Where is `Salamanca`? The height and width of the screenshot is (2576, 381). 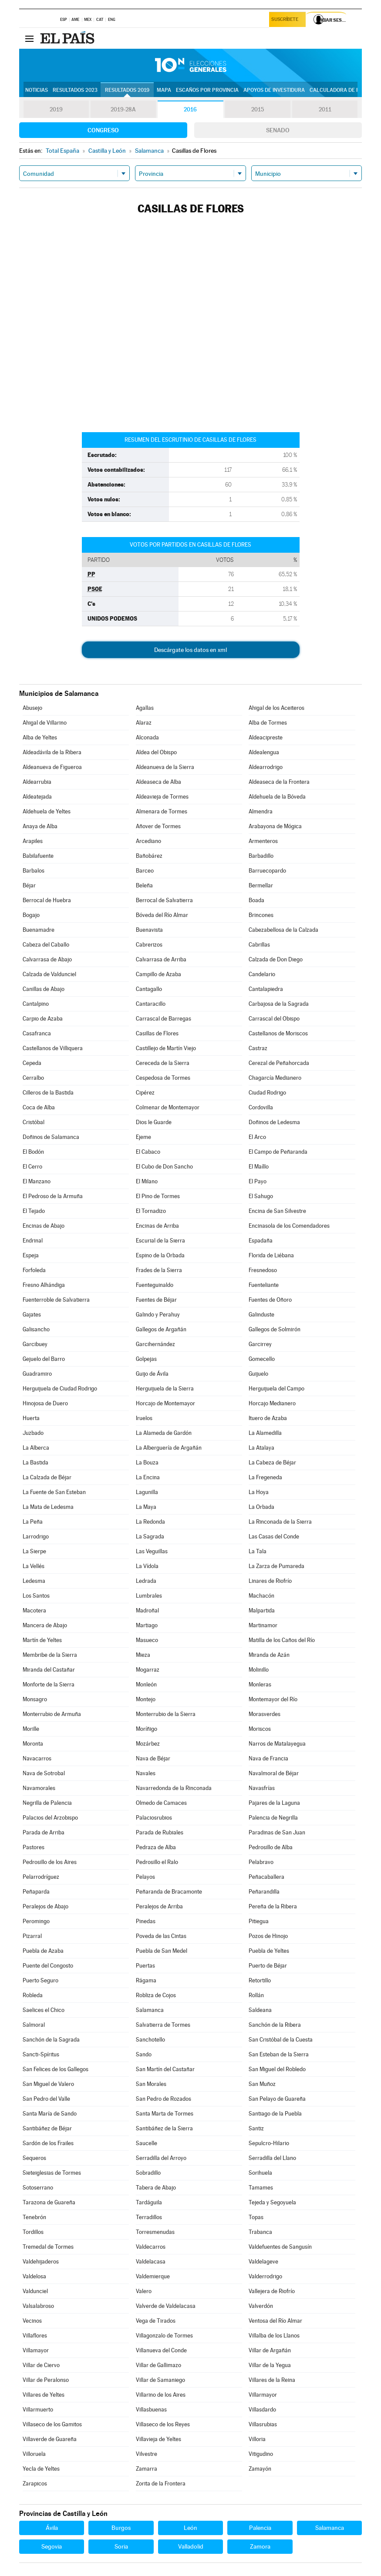 Salamanca is located at coordinates (150, 2010).